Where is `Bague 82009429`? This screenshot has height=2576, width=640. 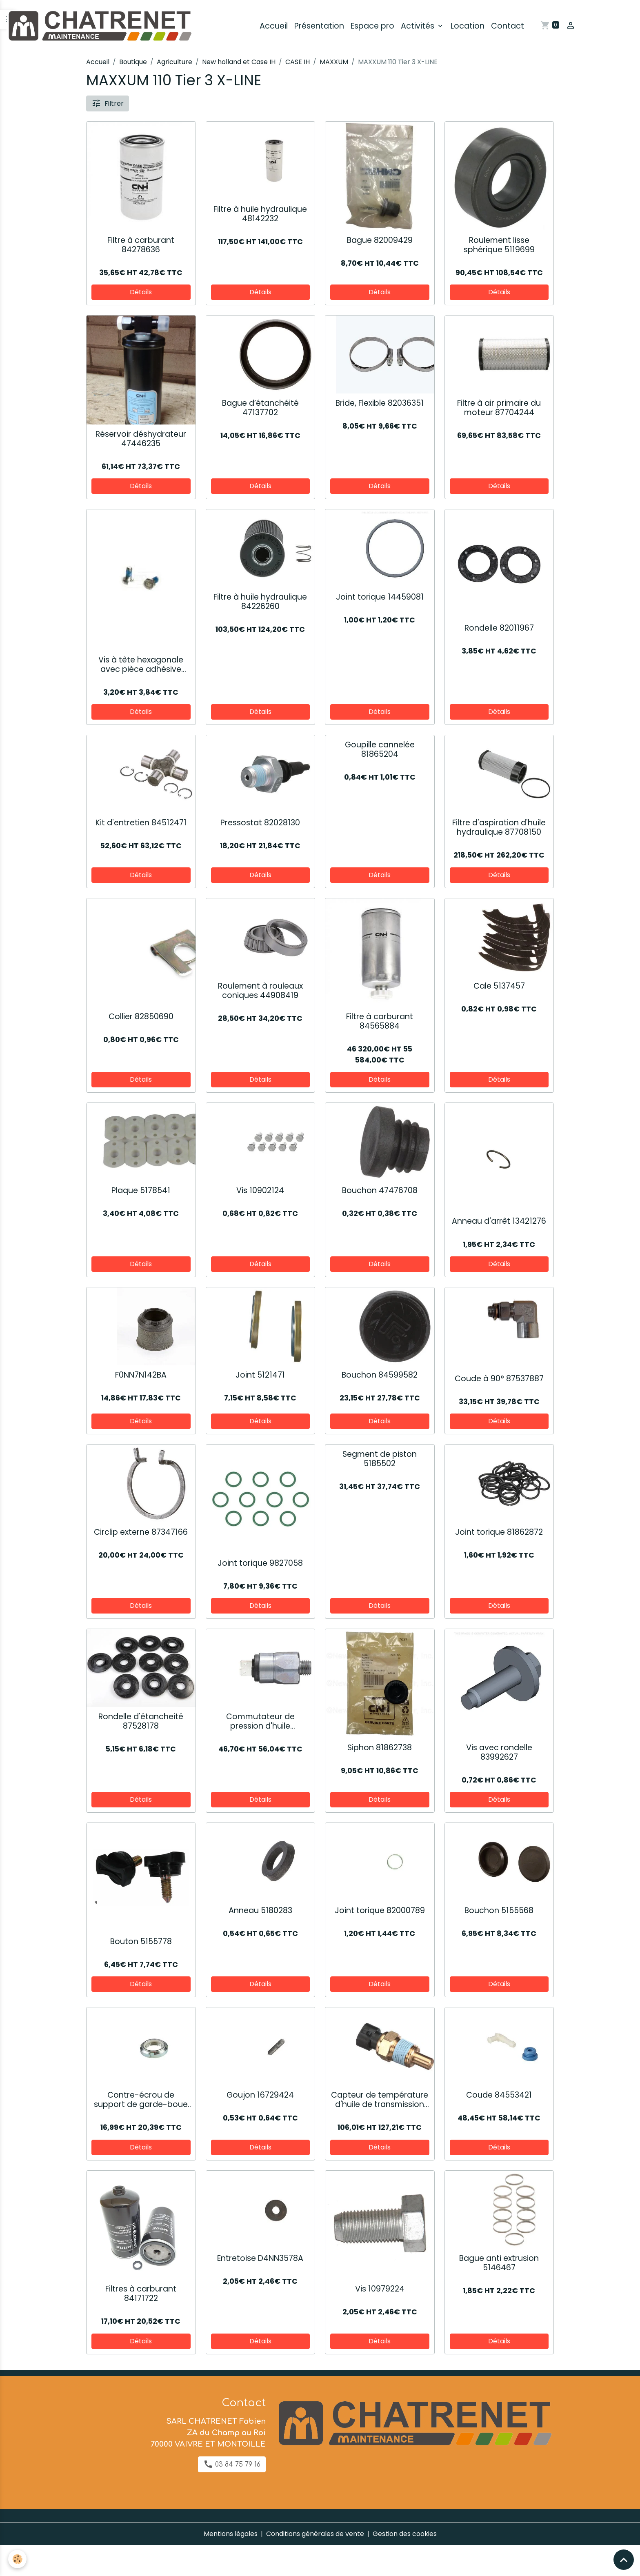
Bague 82009429 is located at coordinates (380, 240).